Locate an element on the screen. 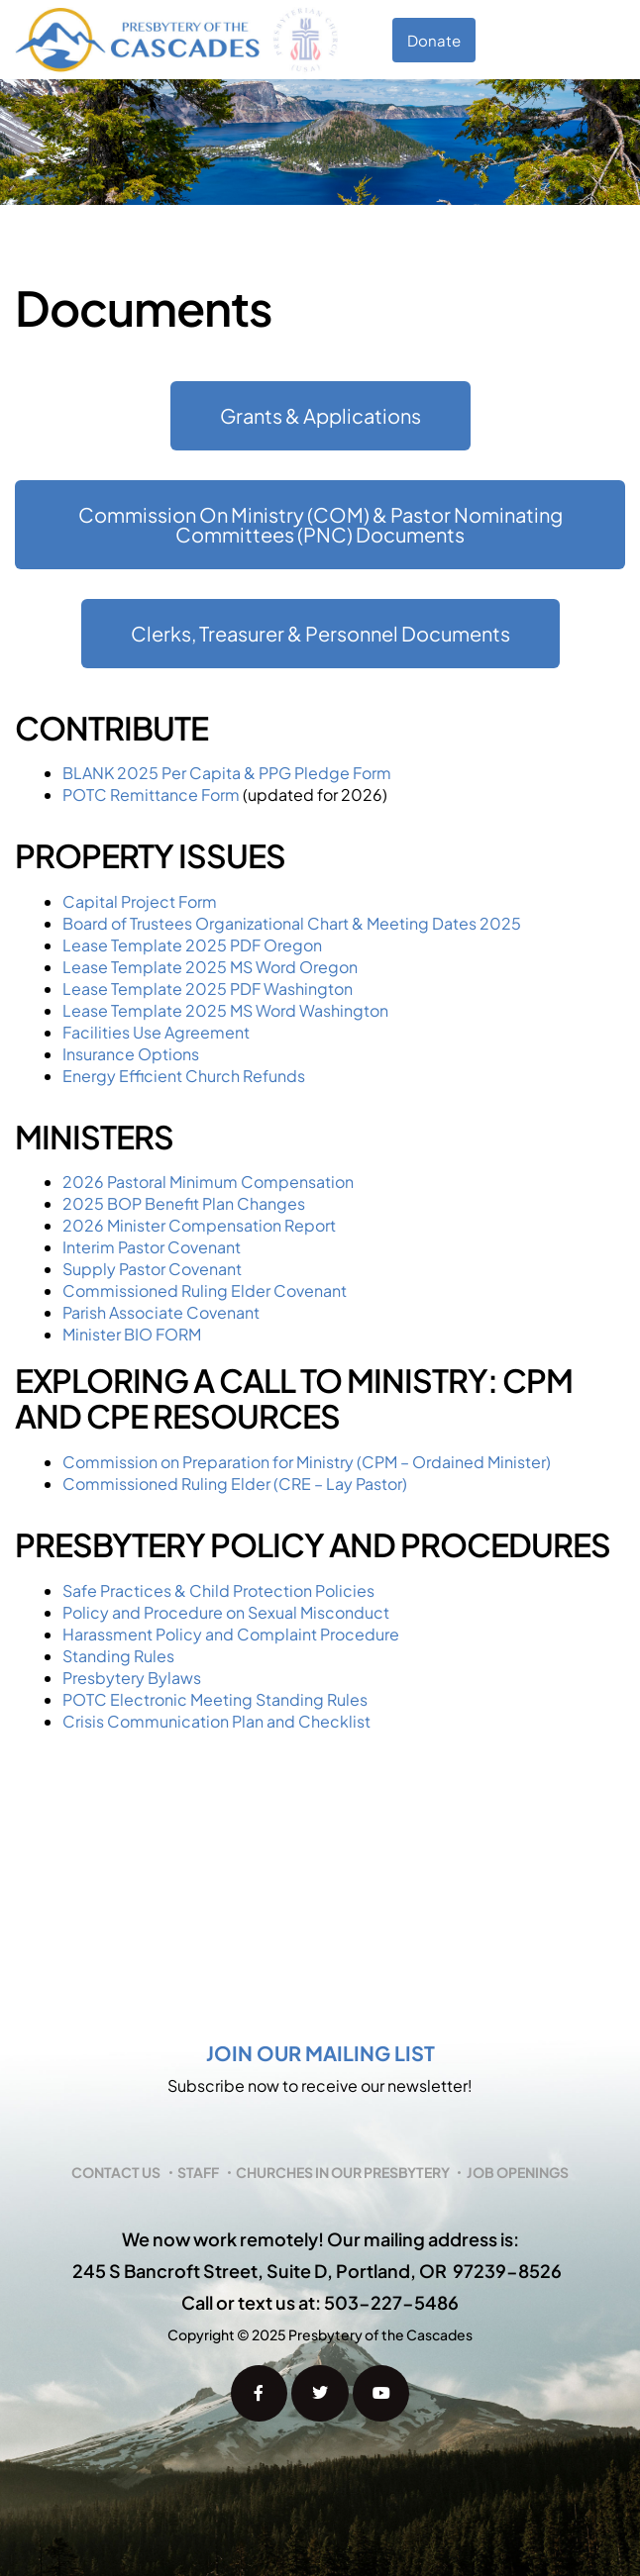 The image size is (640, 2576). Crisis Communication Plan and Checklist is located at coordinates (216, 1721).